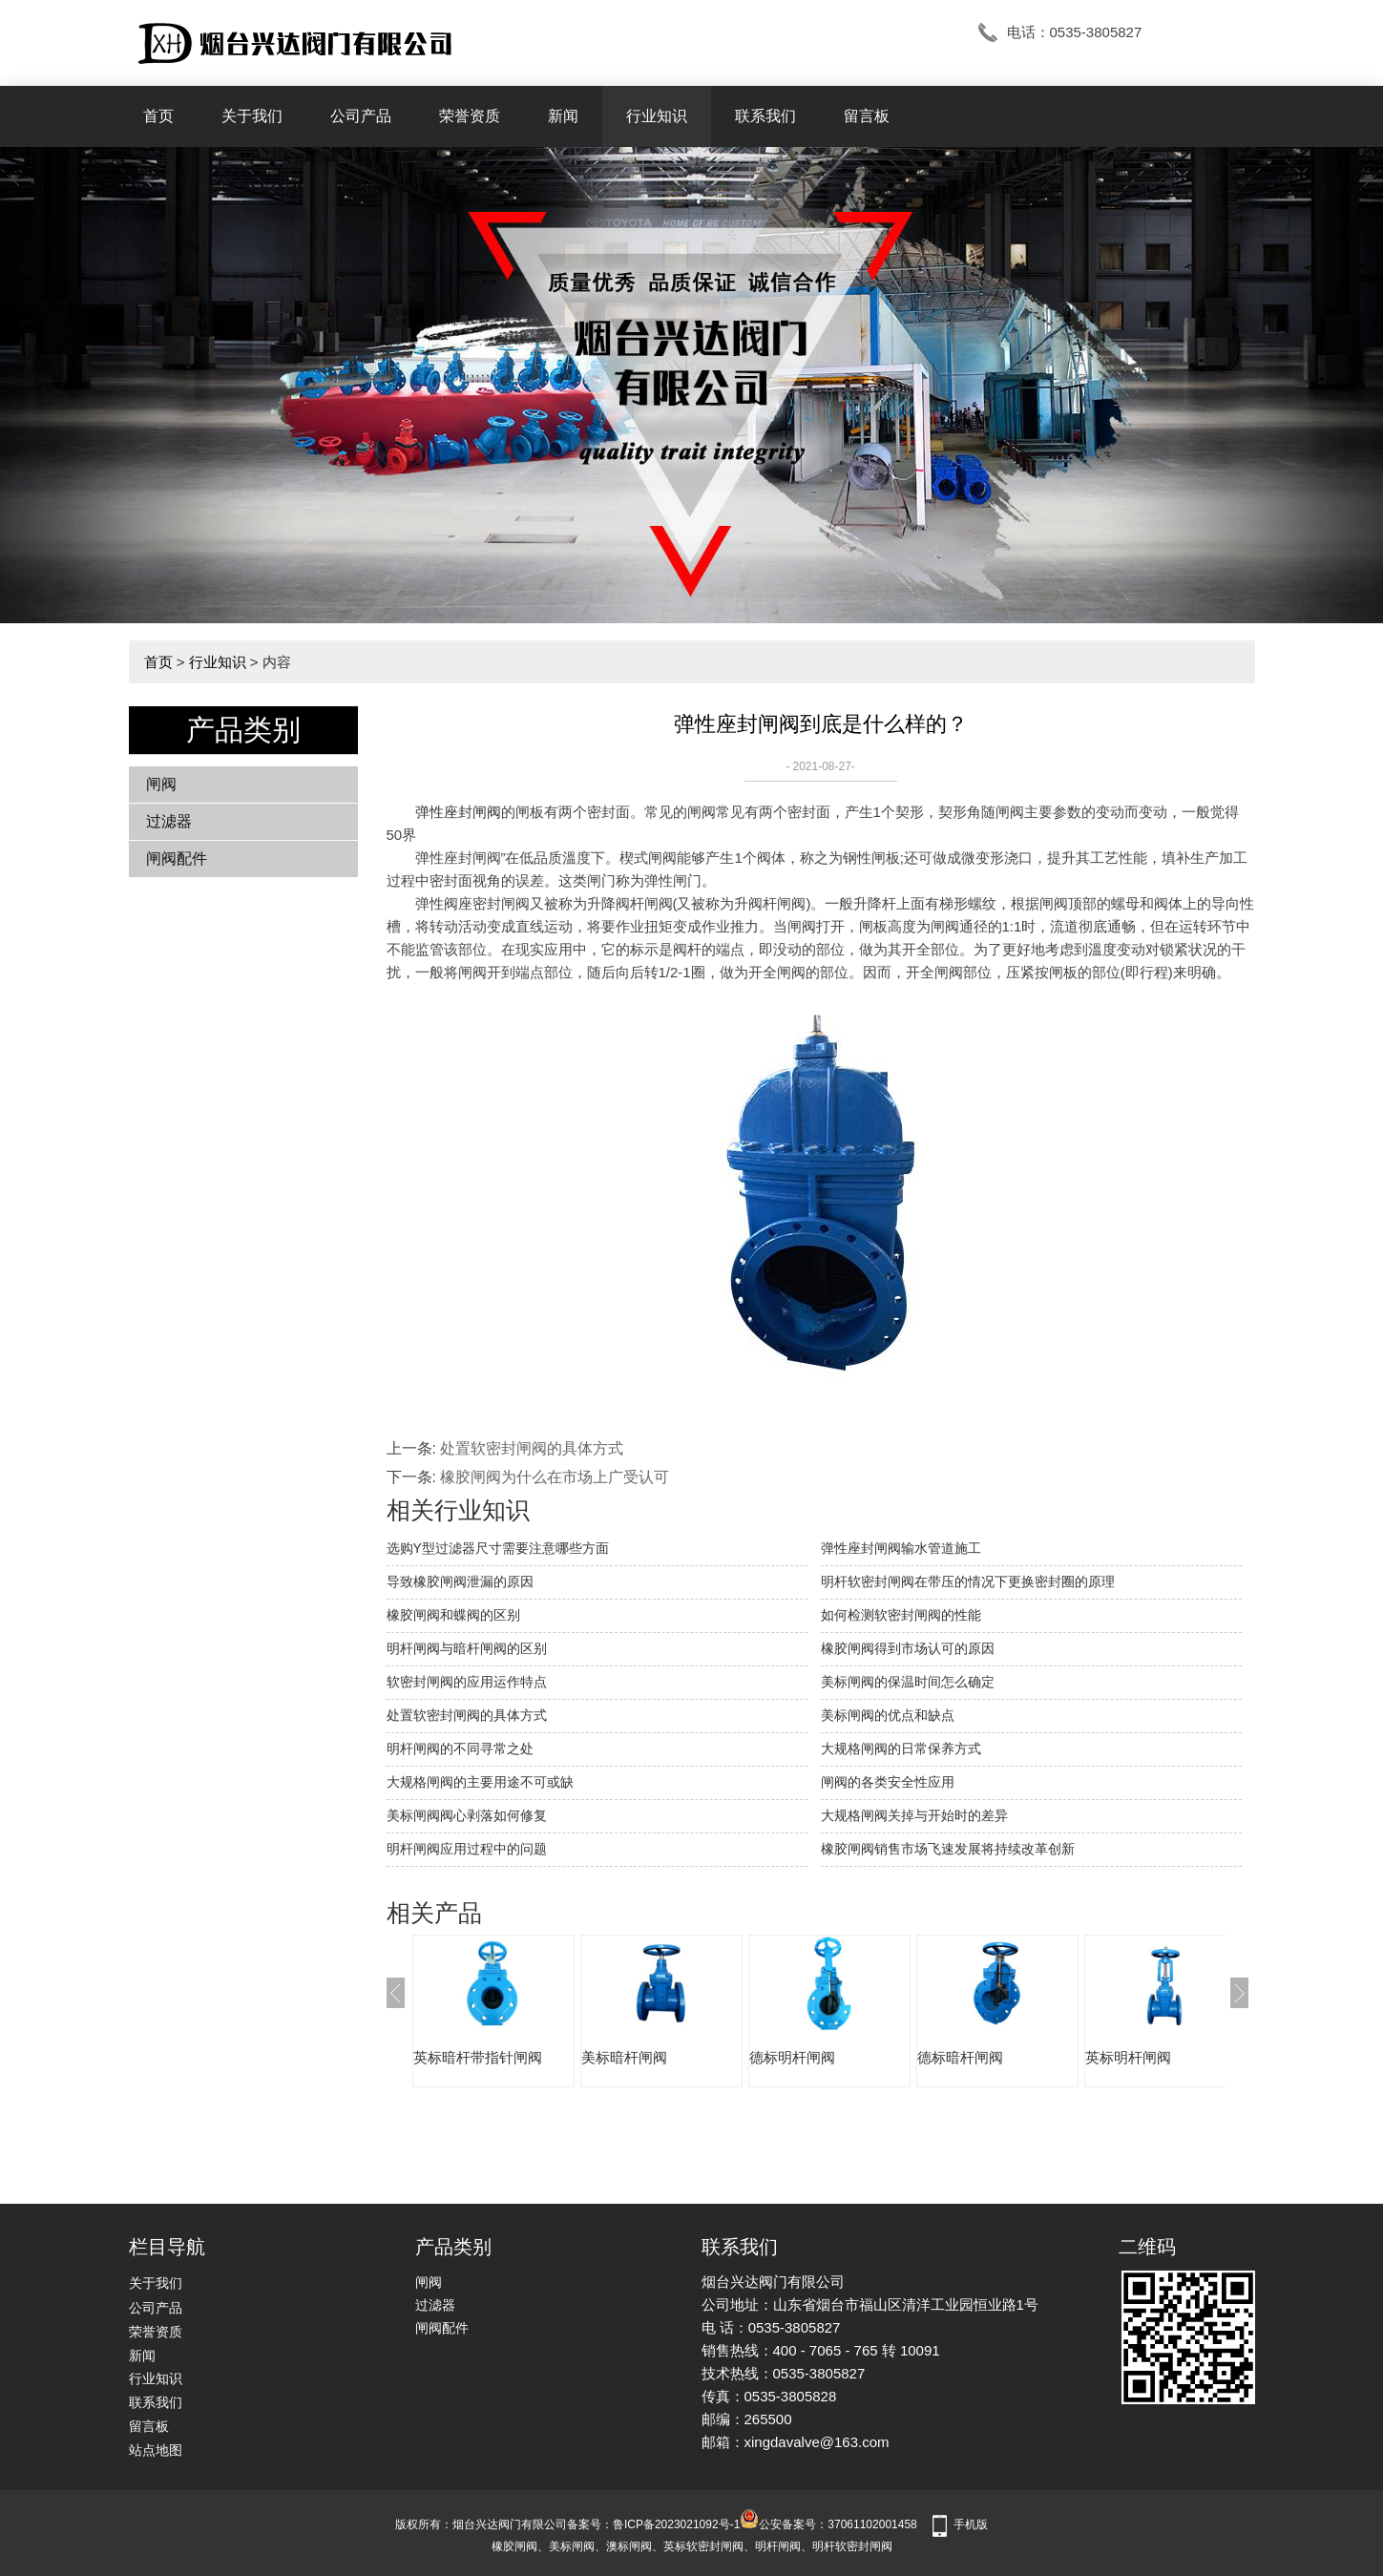 The height and width of the screenshot is (2576, 1383). Describe the element at coordinates (360, 116) in the screenshot. I see `公司产品` at that location.